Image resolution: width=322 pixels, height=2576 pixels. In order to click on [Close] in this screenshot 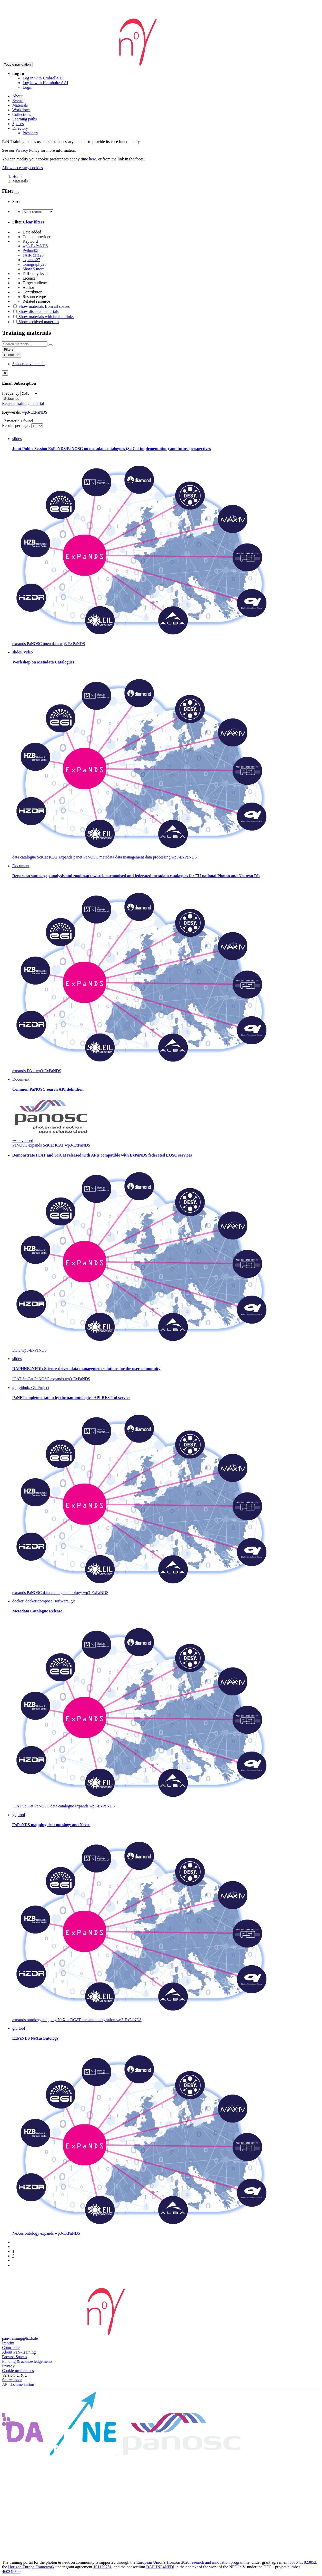, I will do `click(5, 373)`.